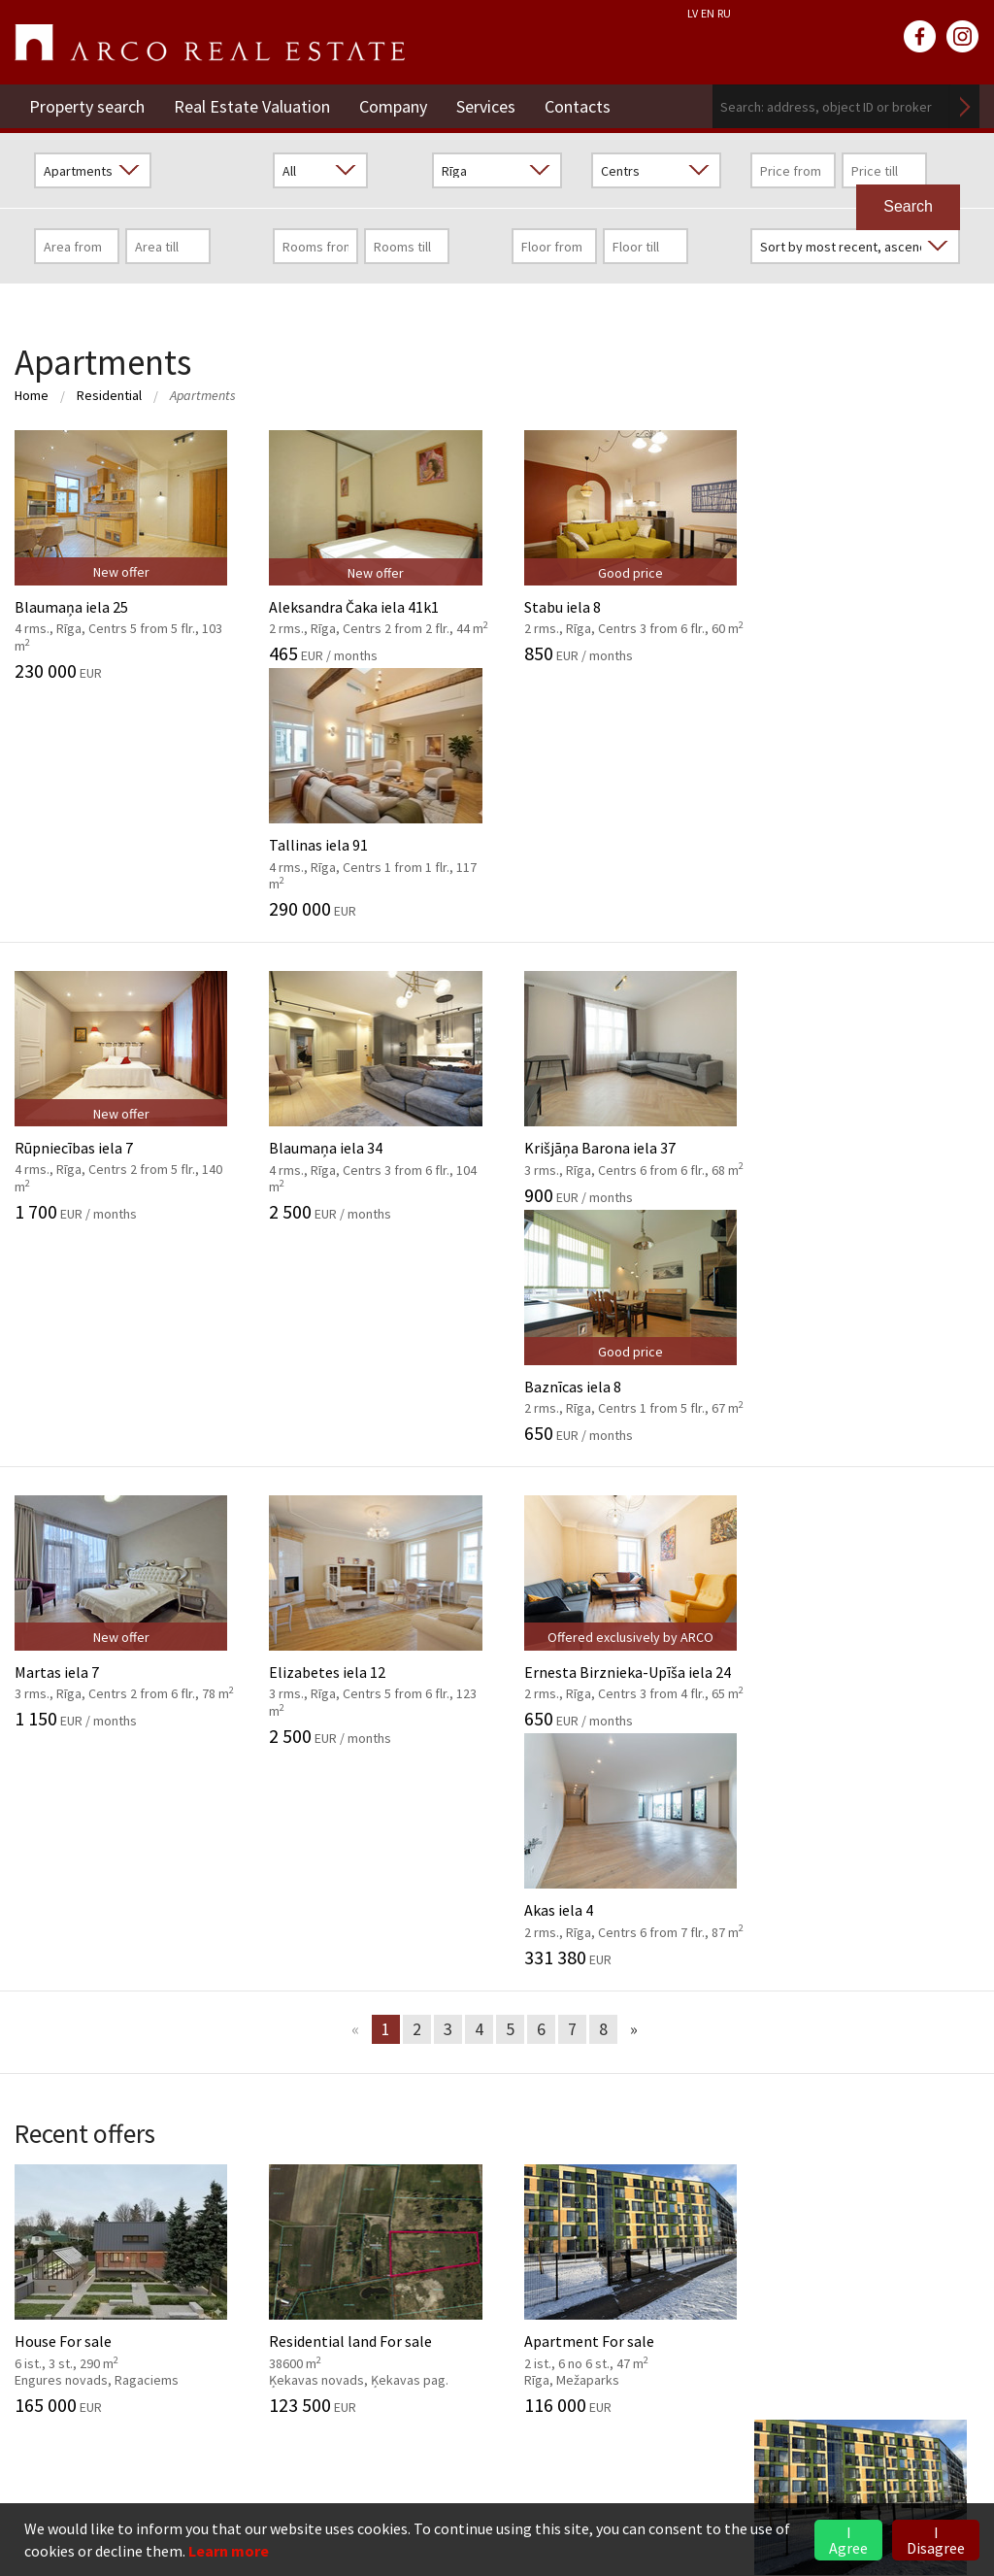 This screenshot has width=994, height=2576. I want to click on Property search, so click(87, 106).